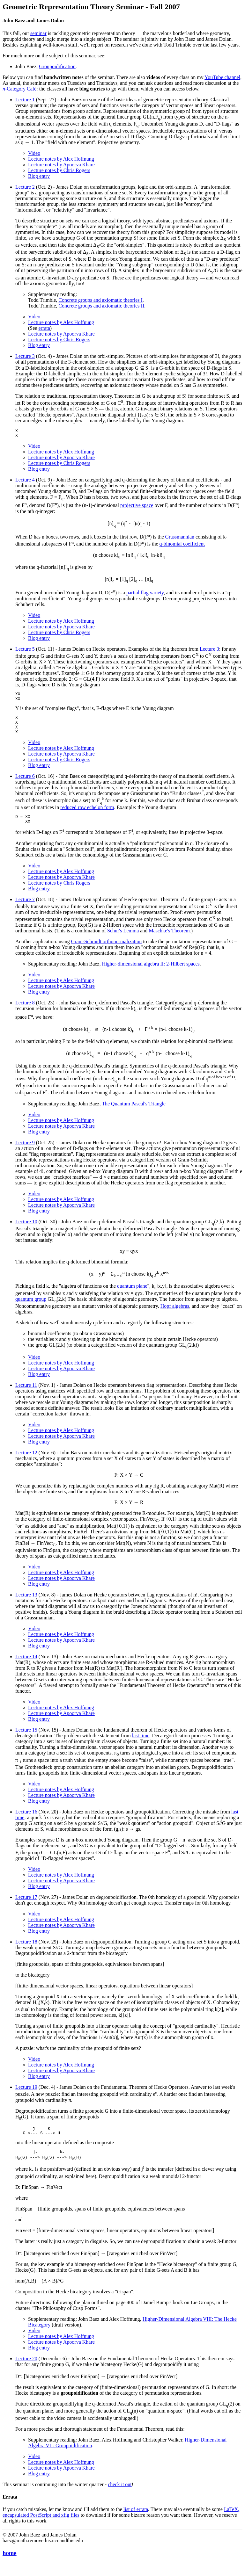 This screenshot has height=2576, width=245. I want to click on Maschke's Theorem, so click(169, 940).